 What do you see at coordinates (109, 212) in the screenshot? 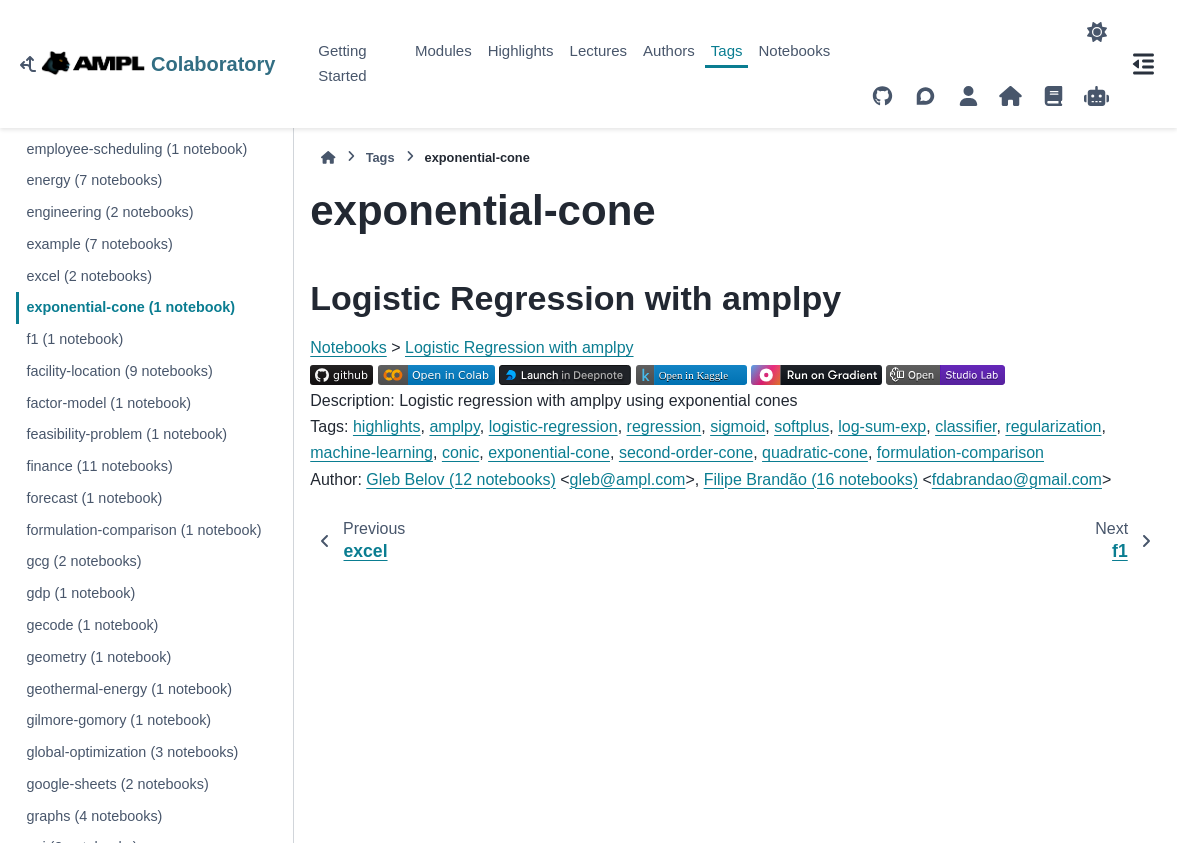
I see `engineering (2 notebooks)` at bounding box center [109, 212].